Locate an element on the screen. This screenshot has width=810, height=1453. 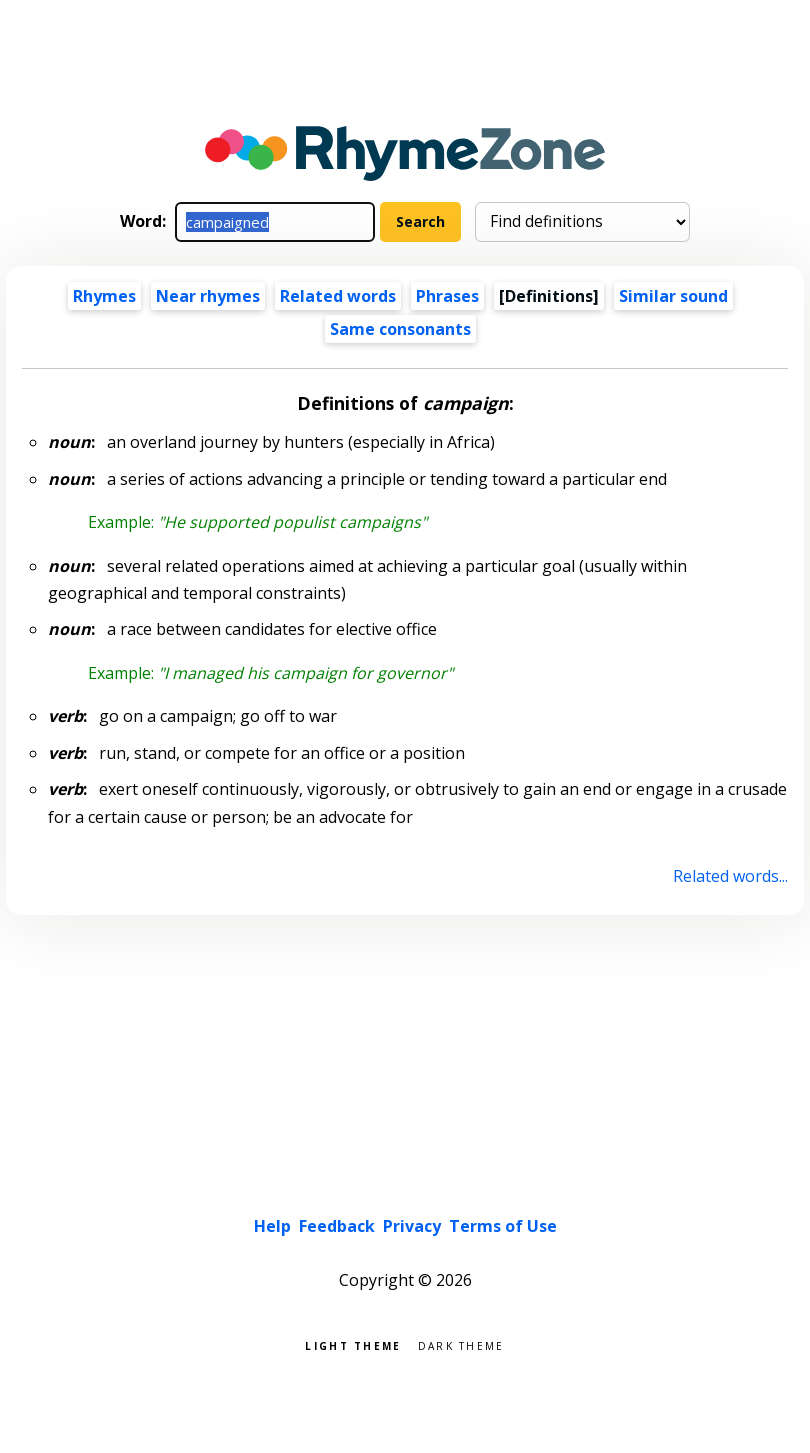
Help is located at coordinates (272, 1226).